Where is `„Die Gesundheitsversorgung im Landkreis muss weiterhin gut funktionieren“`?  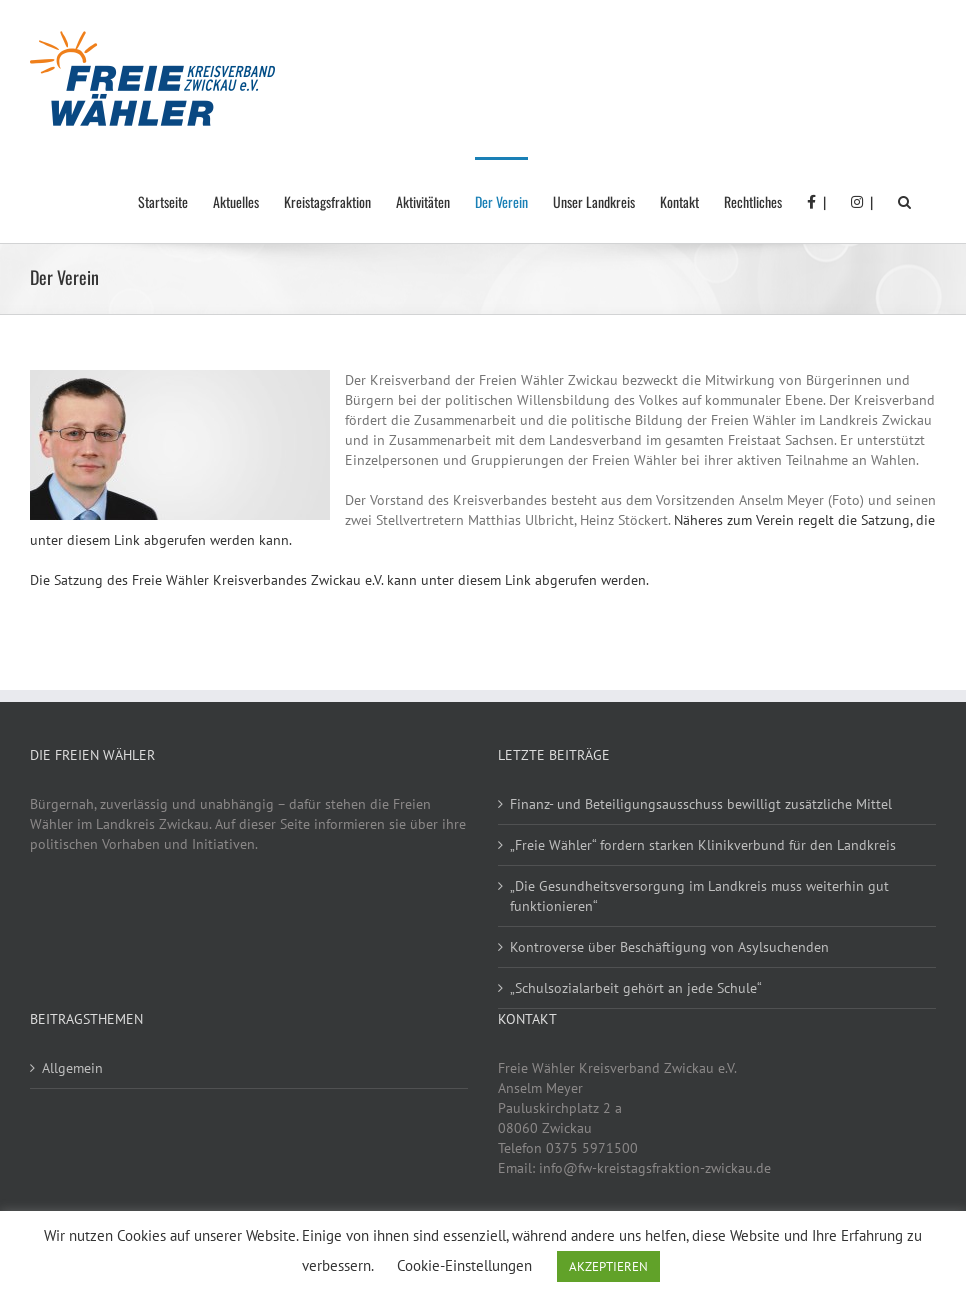 „Die Gesundheitsversorgung im Landkreis muss weiterhin gut funktionieren“ is located at coordinates (699, 896).